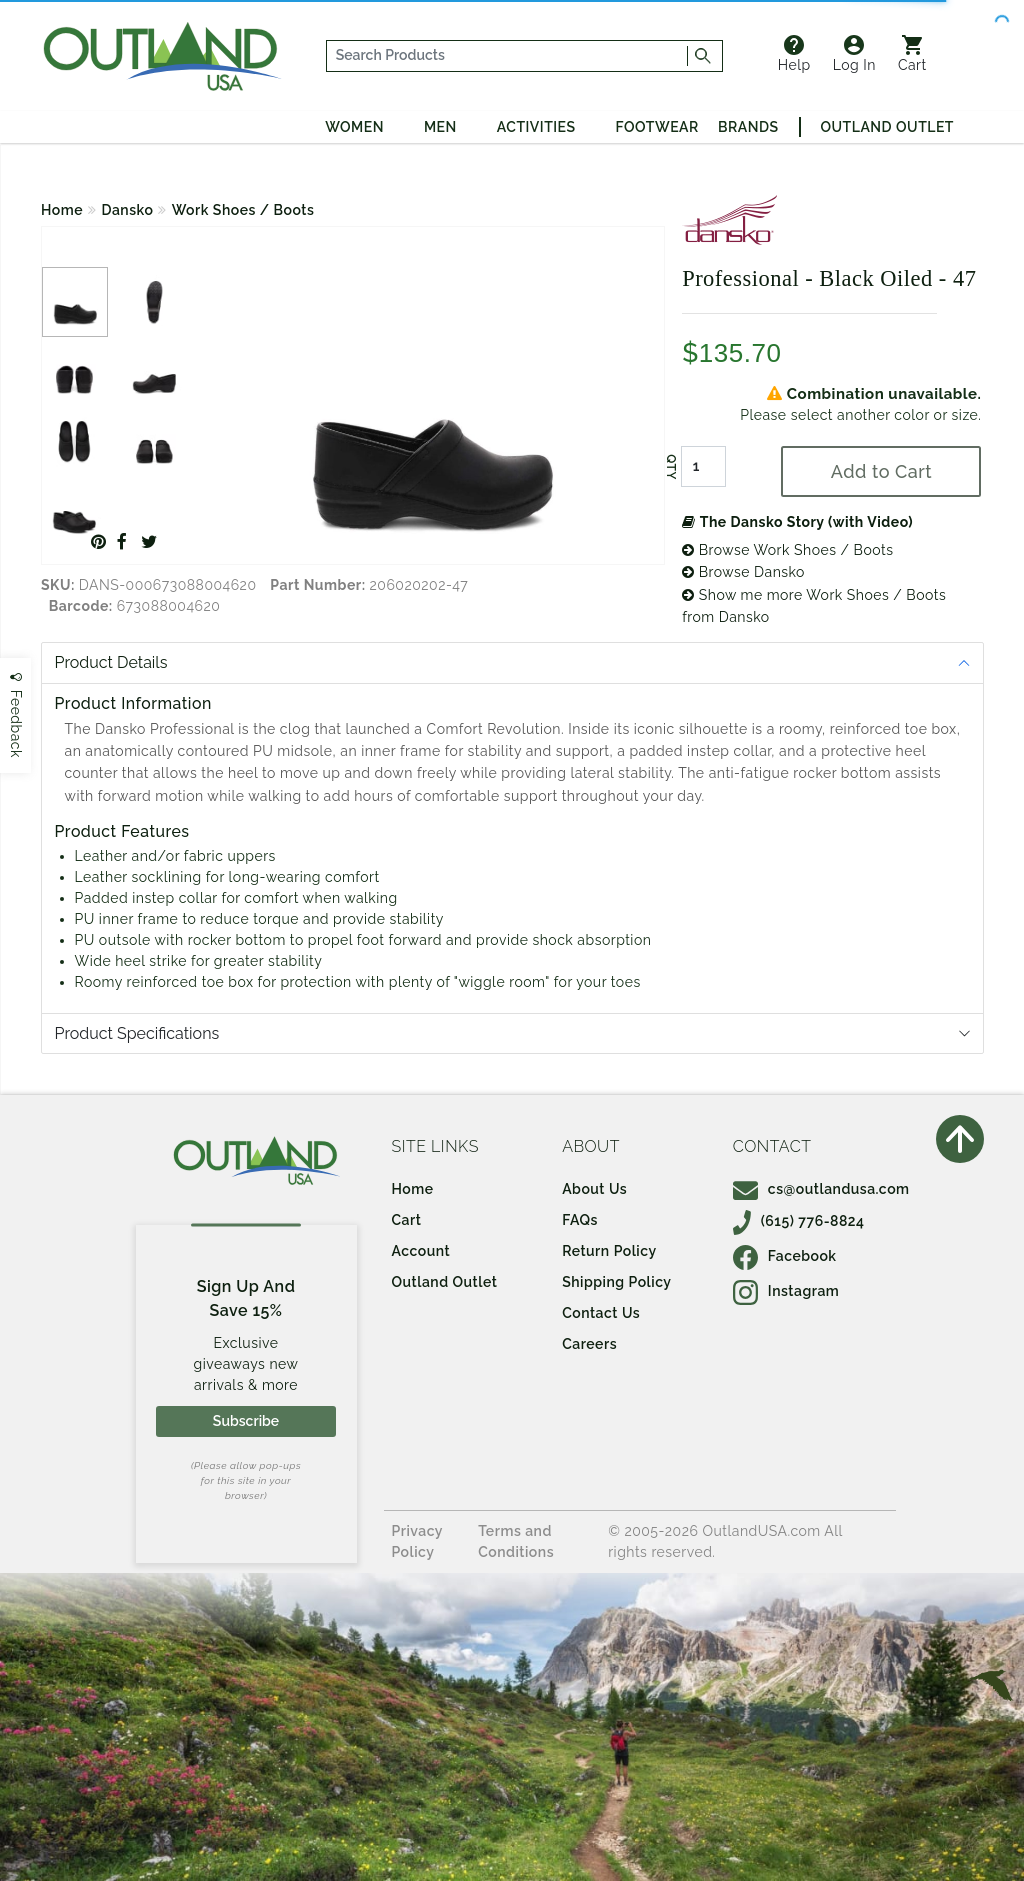  Describe the element at coordinates (243, 210) in the screenshot. I see `Work Shoes / Boots` at that location.